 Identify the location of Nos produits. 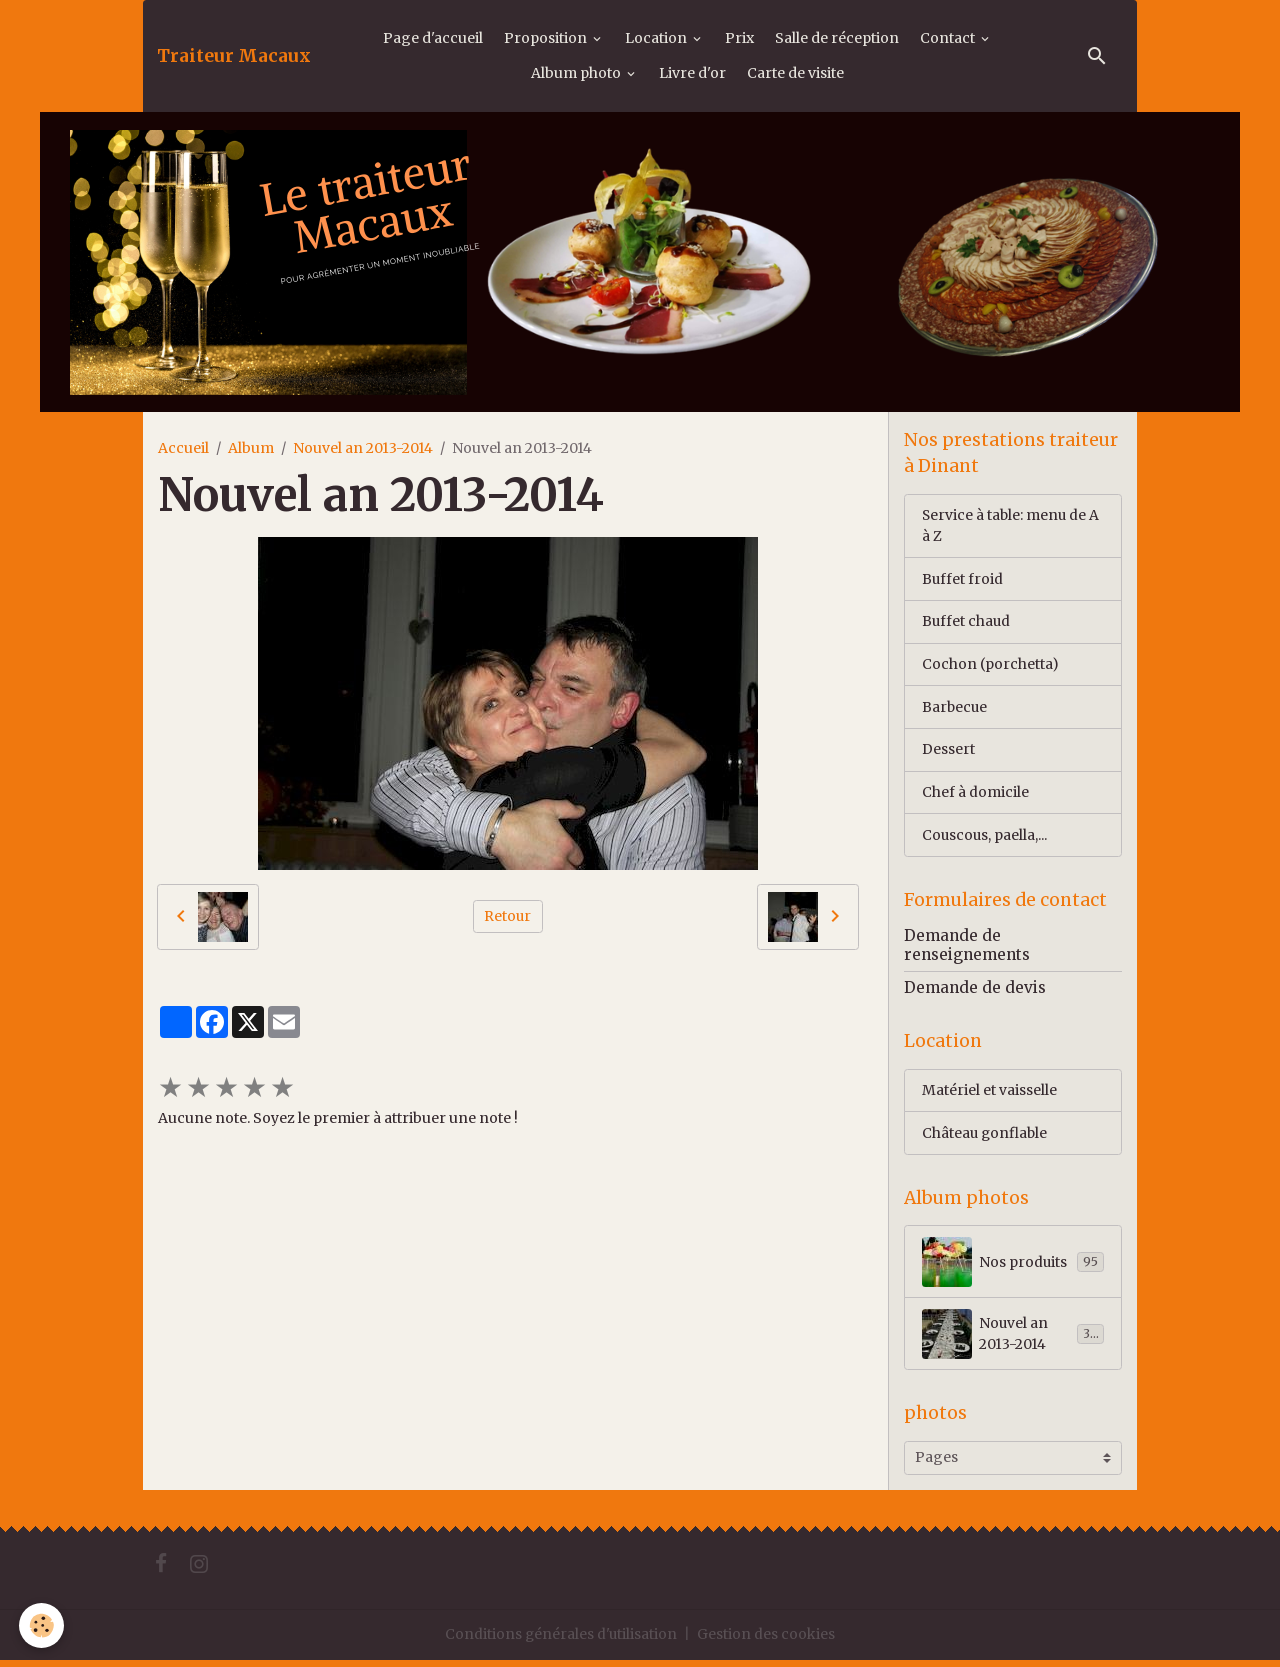
(1013, 1268).